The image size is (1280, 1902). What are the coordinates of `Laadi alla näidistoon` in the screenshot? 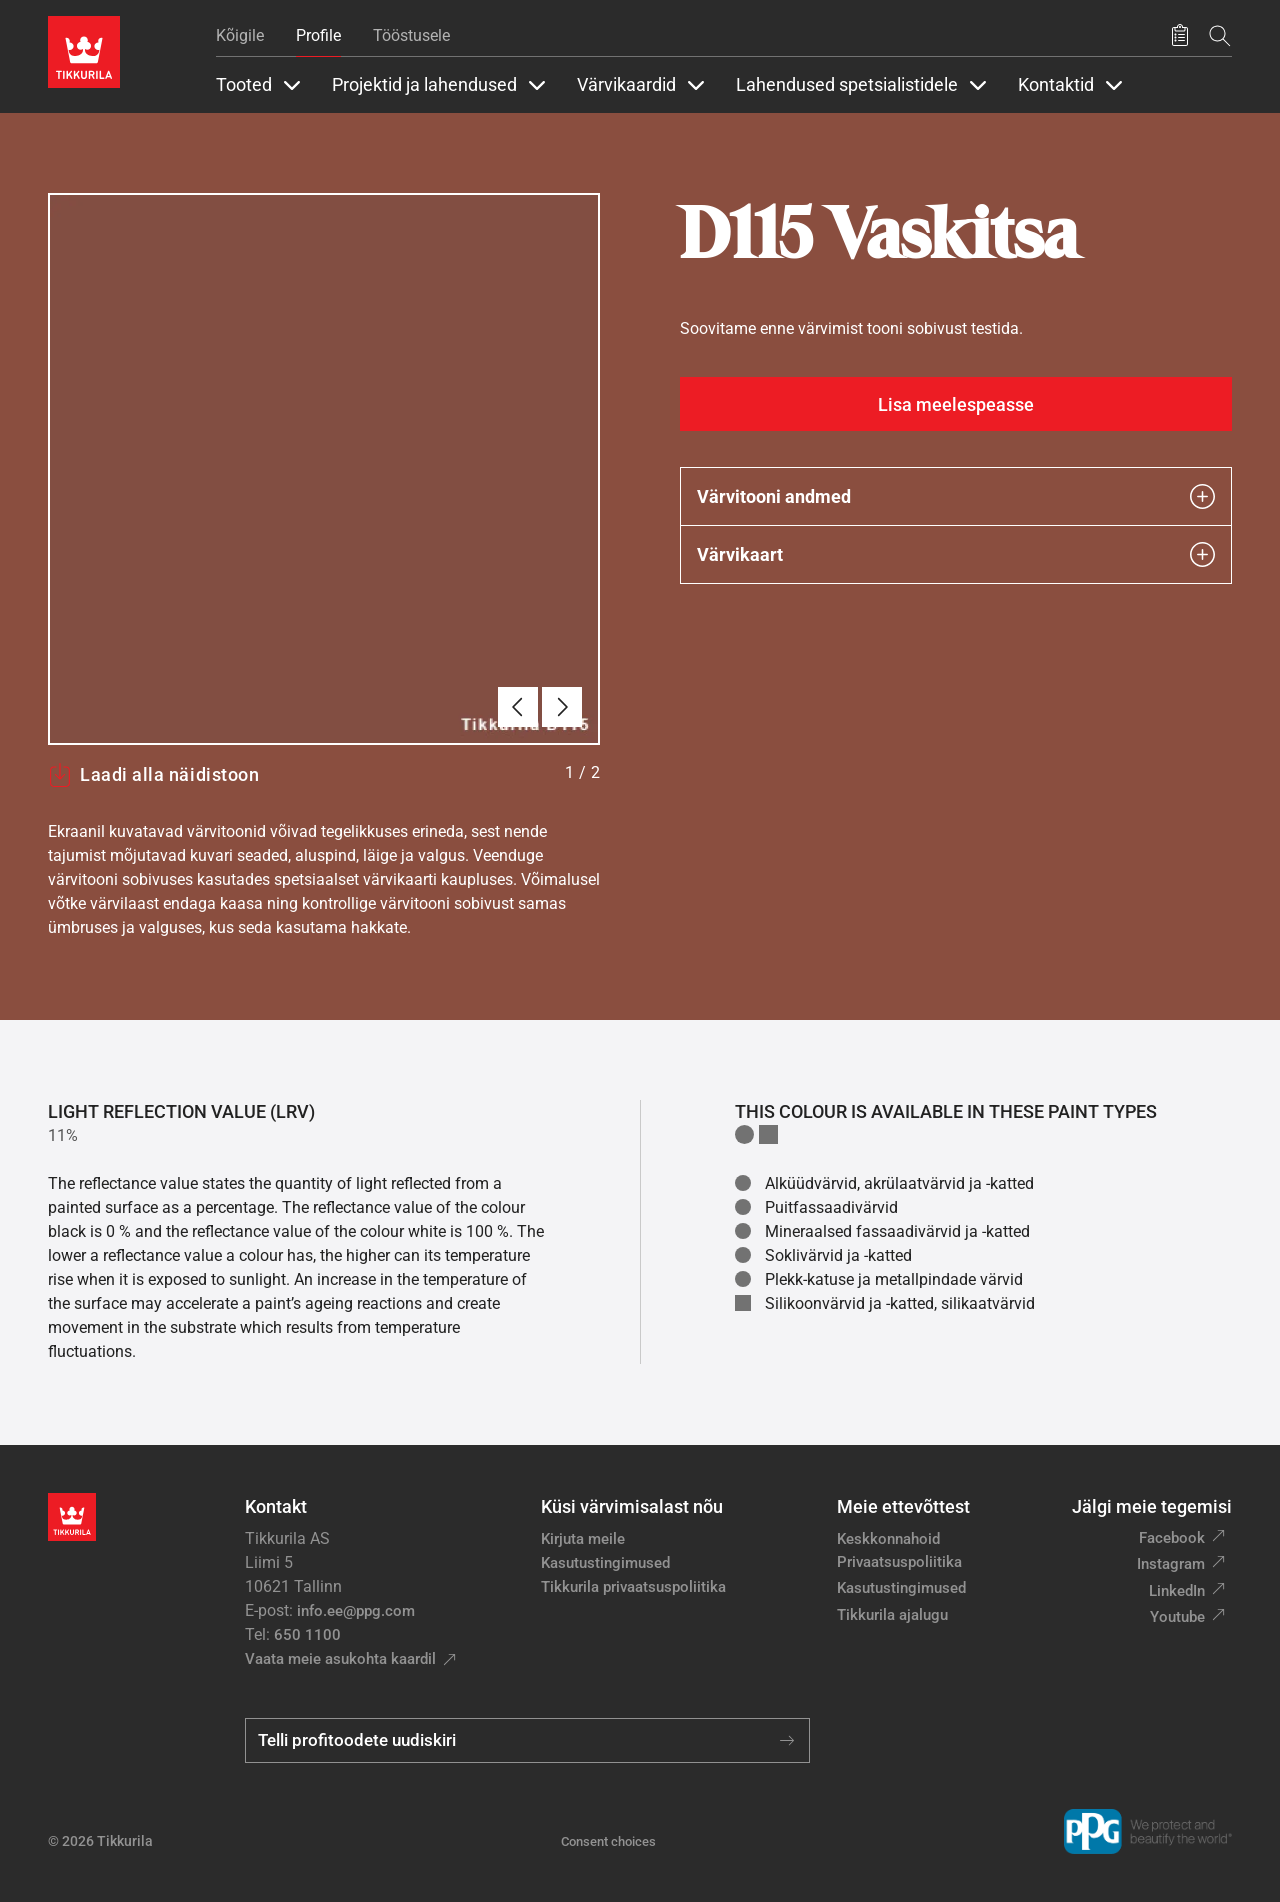 It's located at (153, 775).